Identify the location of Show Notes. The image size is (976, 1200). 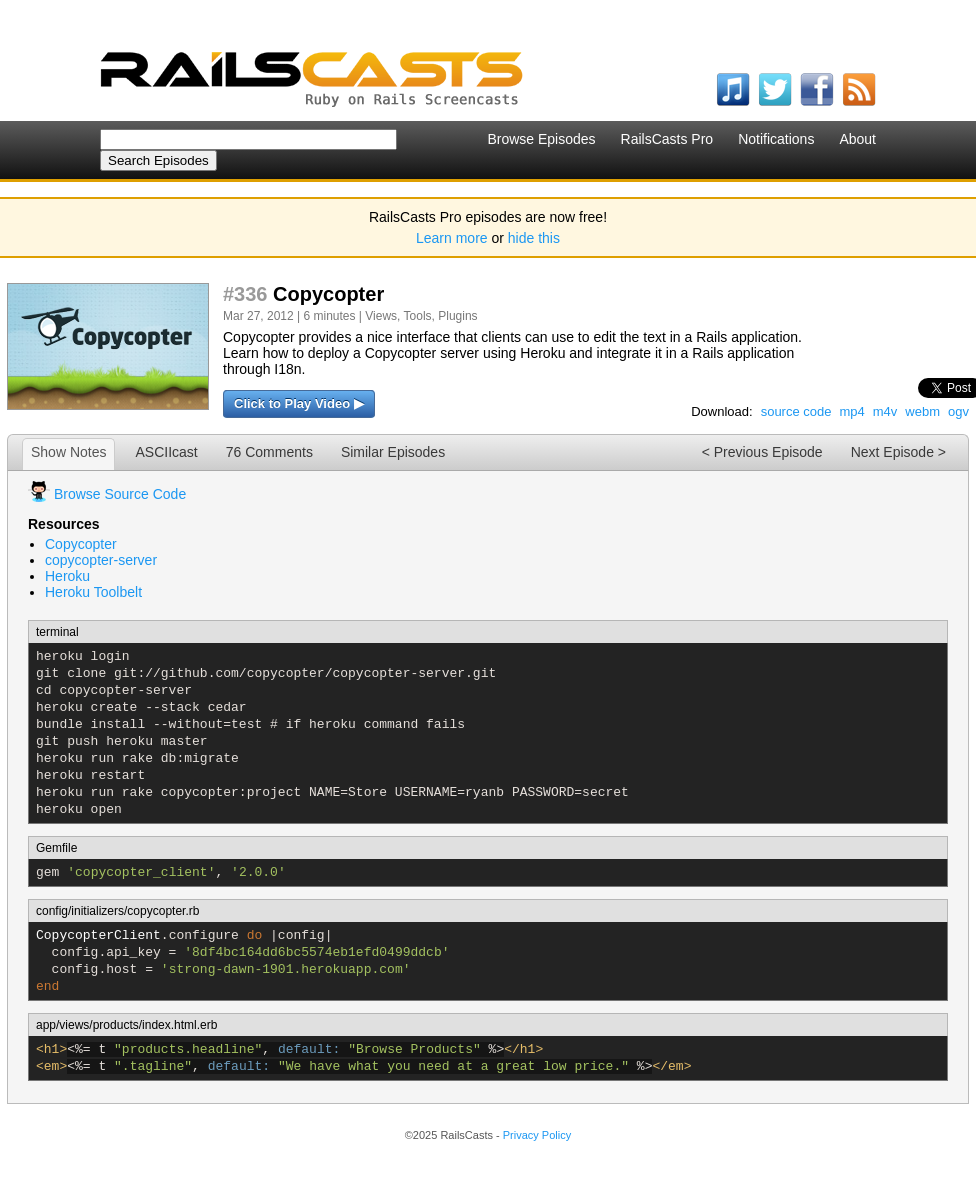
(68, 452).